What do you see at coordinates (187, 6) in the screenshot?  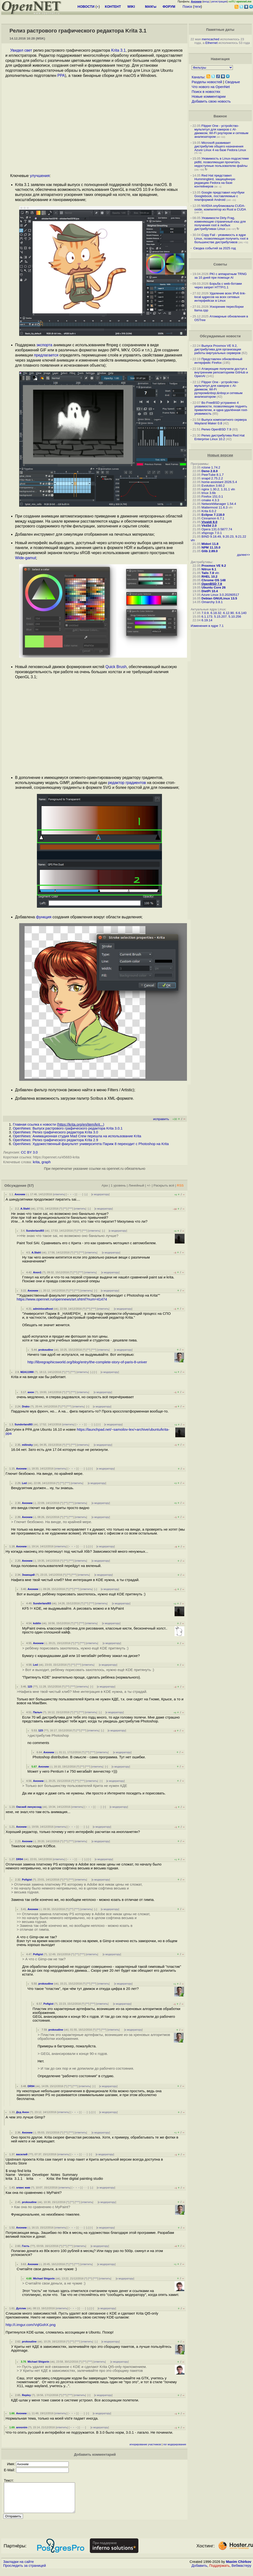 I see `Поиск` at bounding box center [187, 6].